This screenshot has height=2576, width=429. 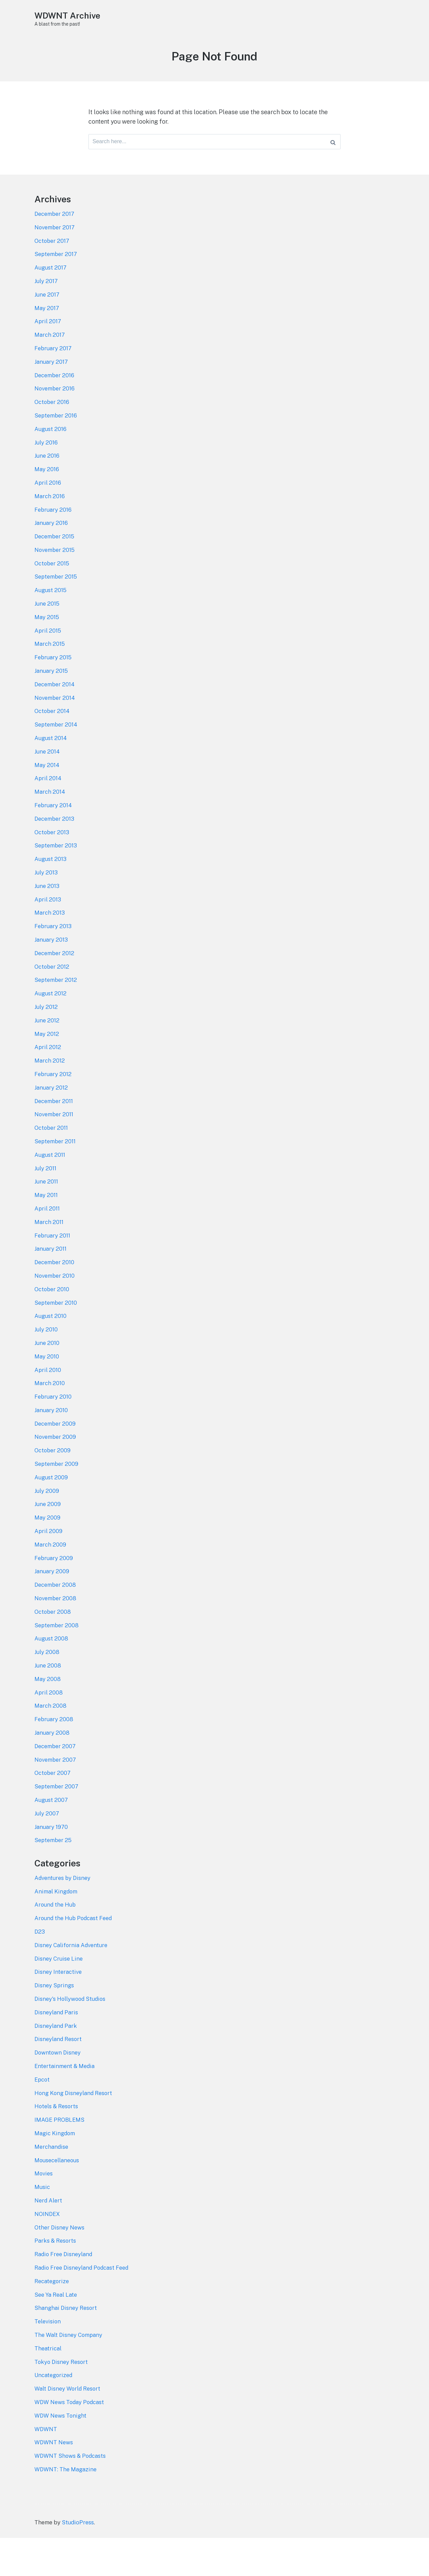 I want to click on May 2015, so click(x=47, y=630).